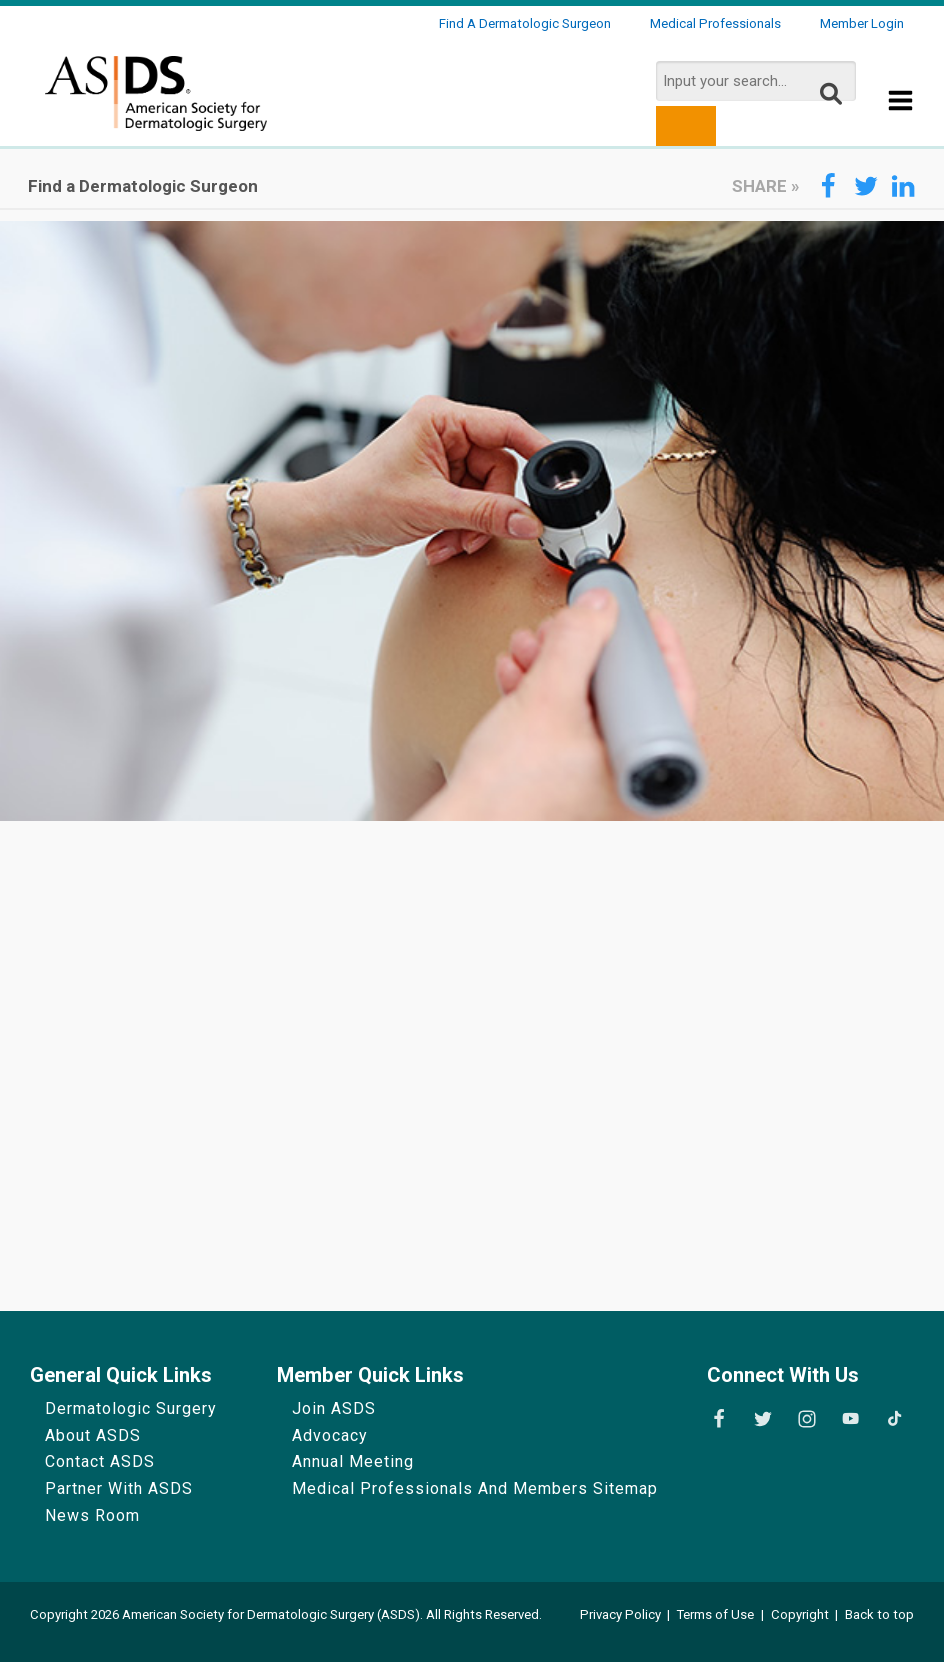 Image resolution: width=944 pixels, height=1662 pixels. Describe the element at coordinates (715, 23) in the screenshot. I see `Medical Professionals` at that location.